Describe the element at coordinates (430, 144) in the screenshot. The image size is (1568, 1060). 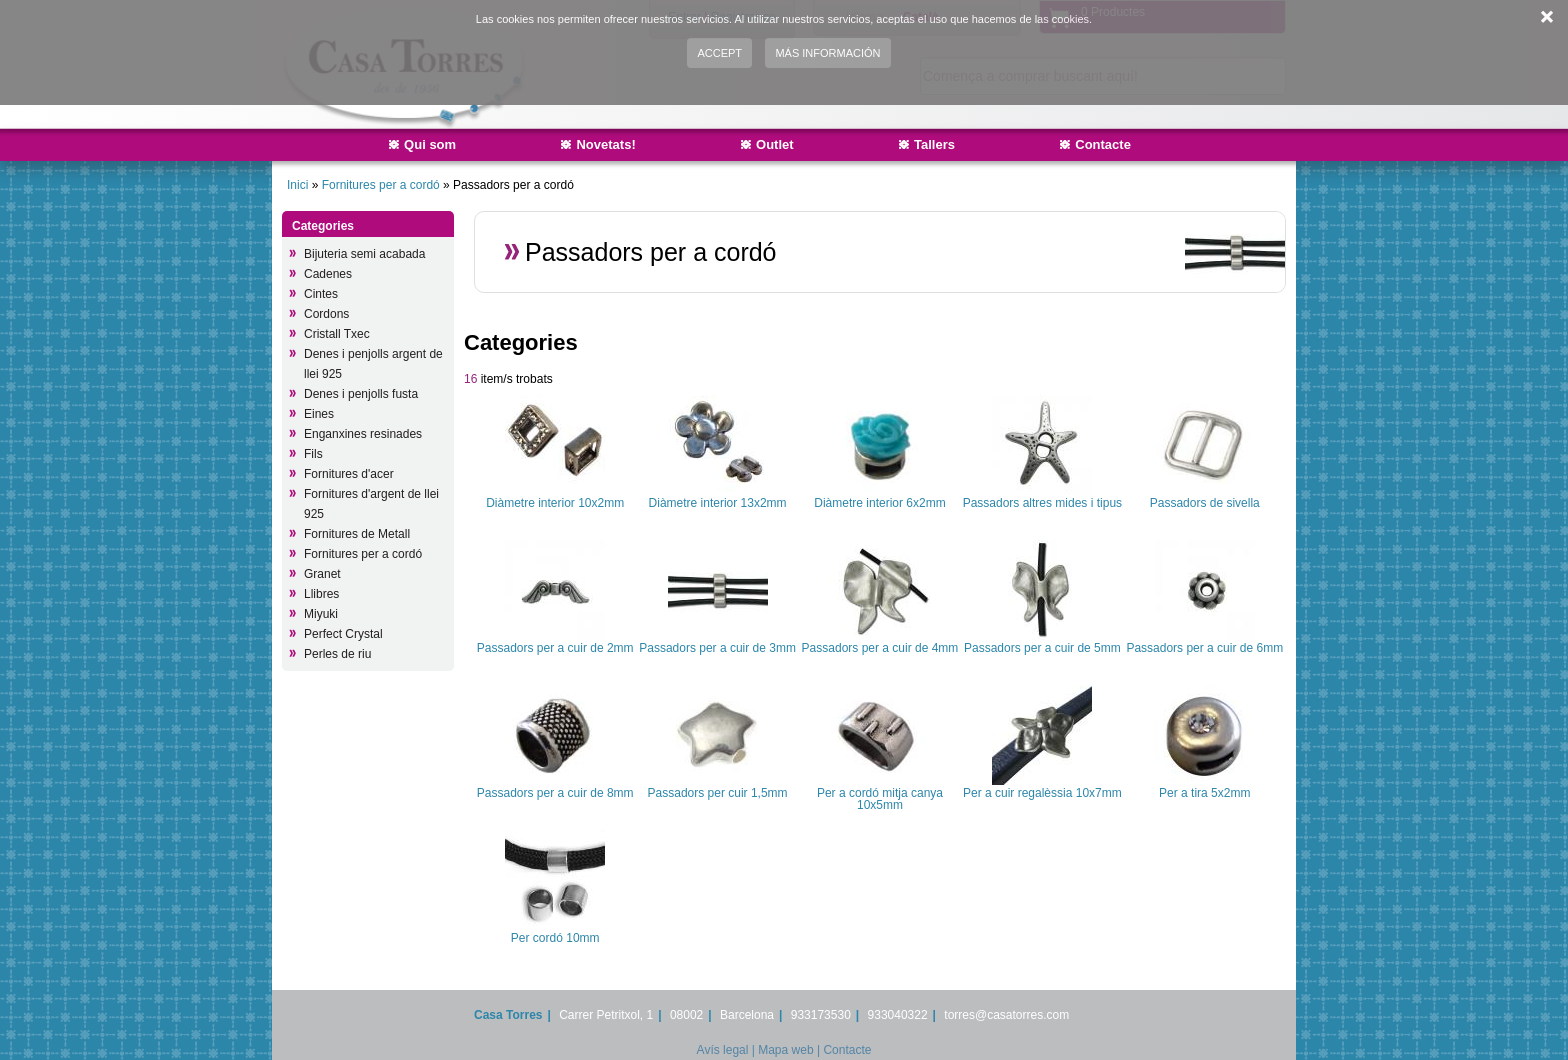
I see `Qui som` at that location.